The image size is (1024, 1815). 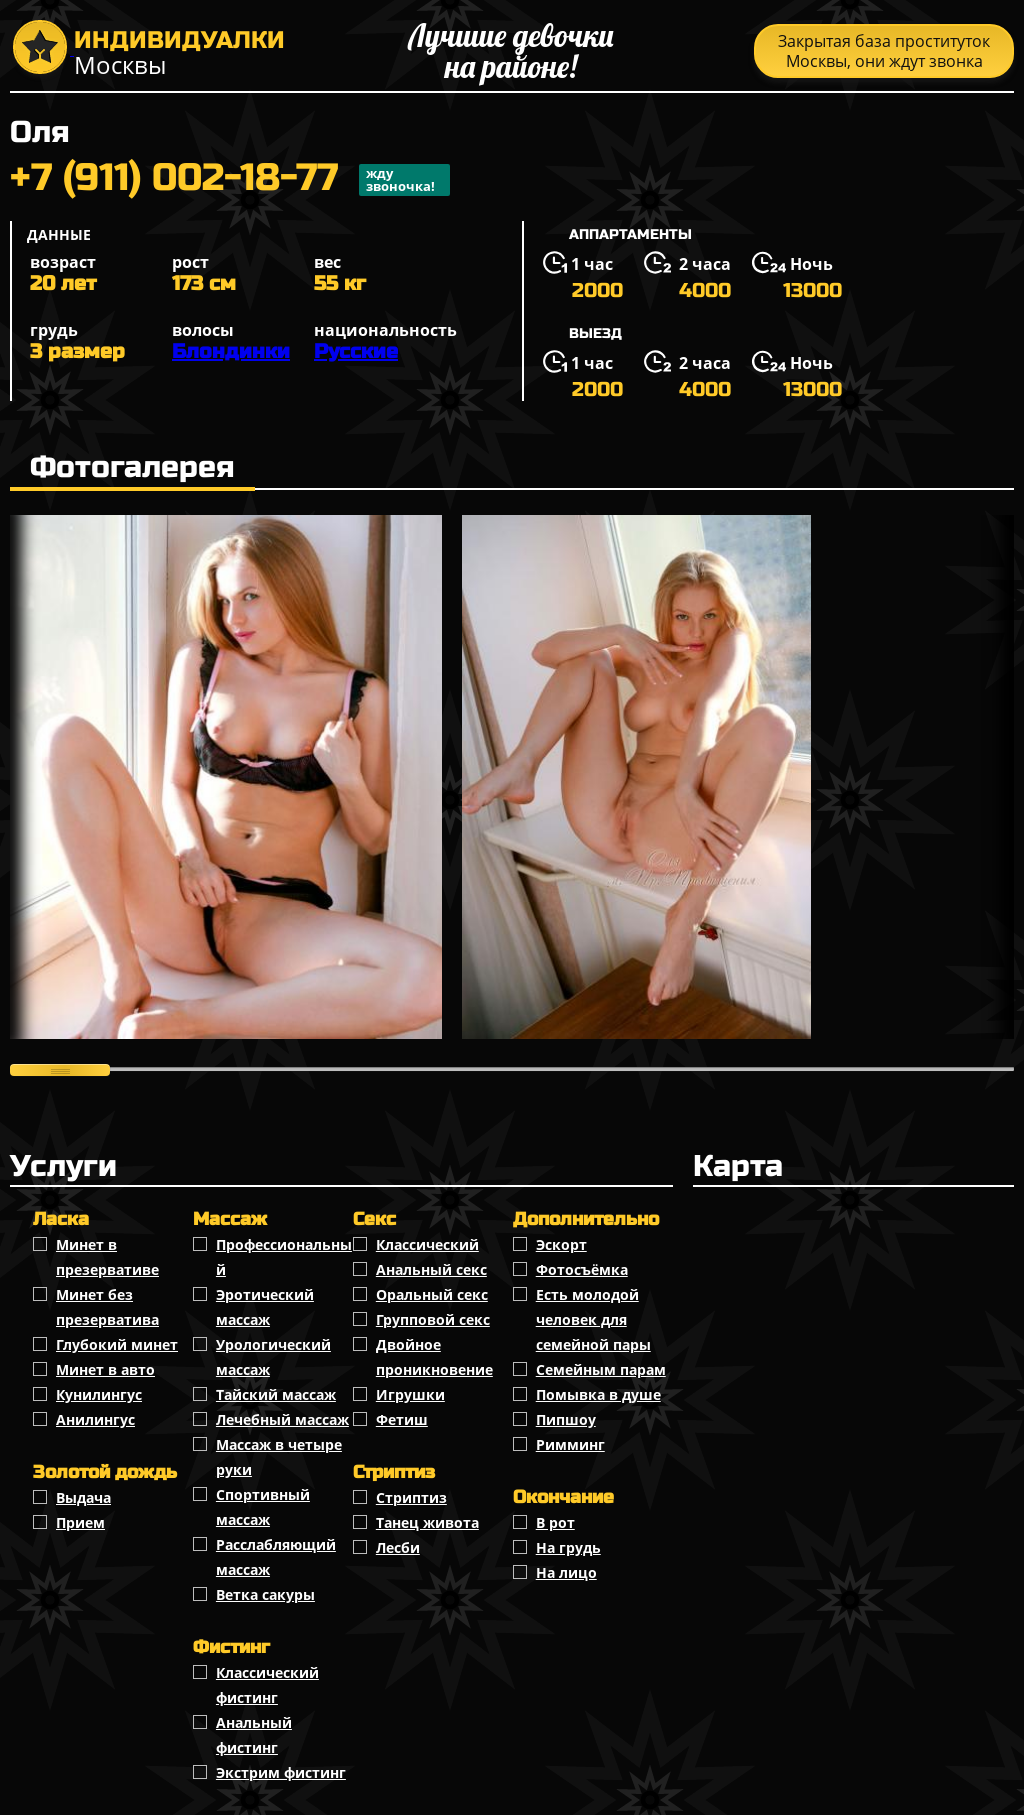 What do you see at coordinates (284, 1257) in the screenshot?
I see `Профессиональный` at bounding box center [284, 1257].